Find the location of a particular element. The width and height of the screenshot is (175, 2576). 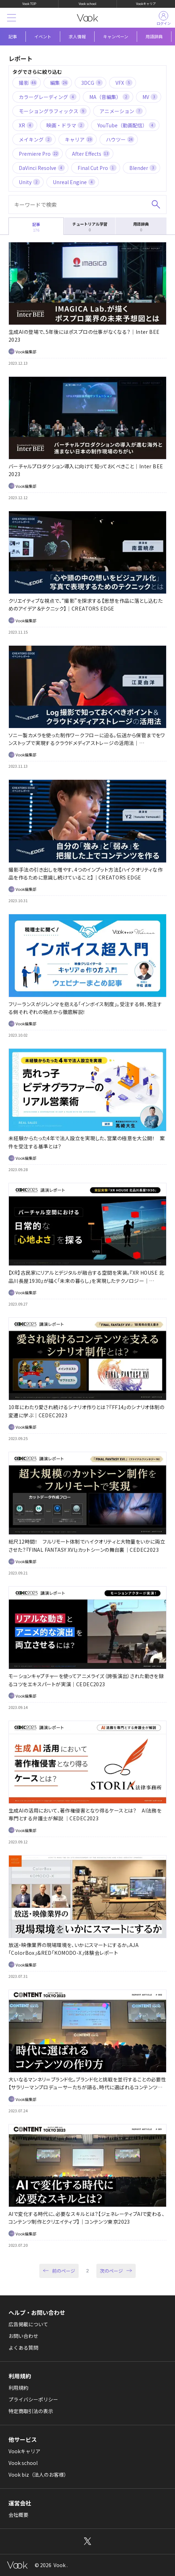

【XR】古民家にリアルとデジタルが融合する空間を実装。『XR HOUSE 北品川長屋1930』が描く「未来の暮らし」を実現したテクノロジー｜CEDEC2023 is located at coordinates (86, 1280).